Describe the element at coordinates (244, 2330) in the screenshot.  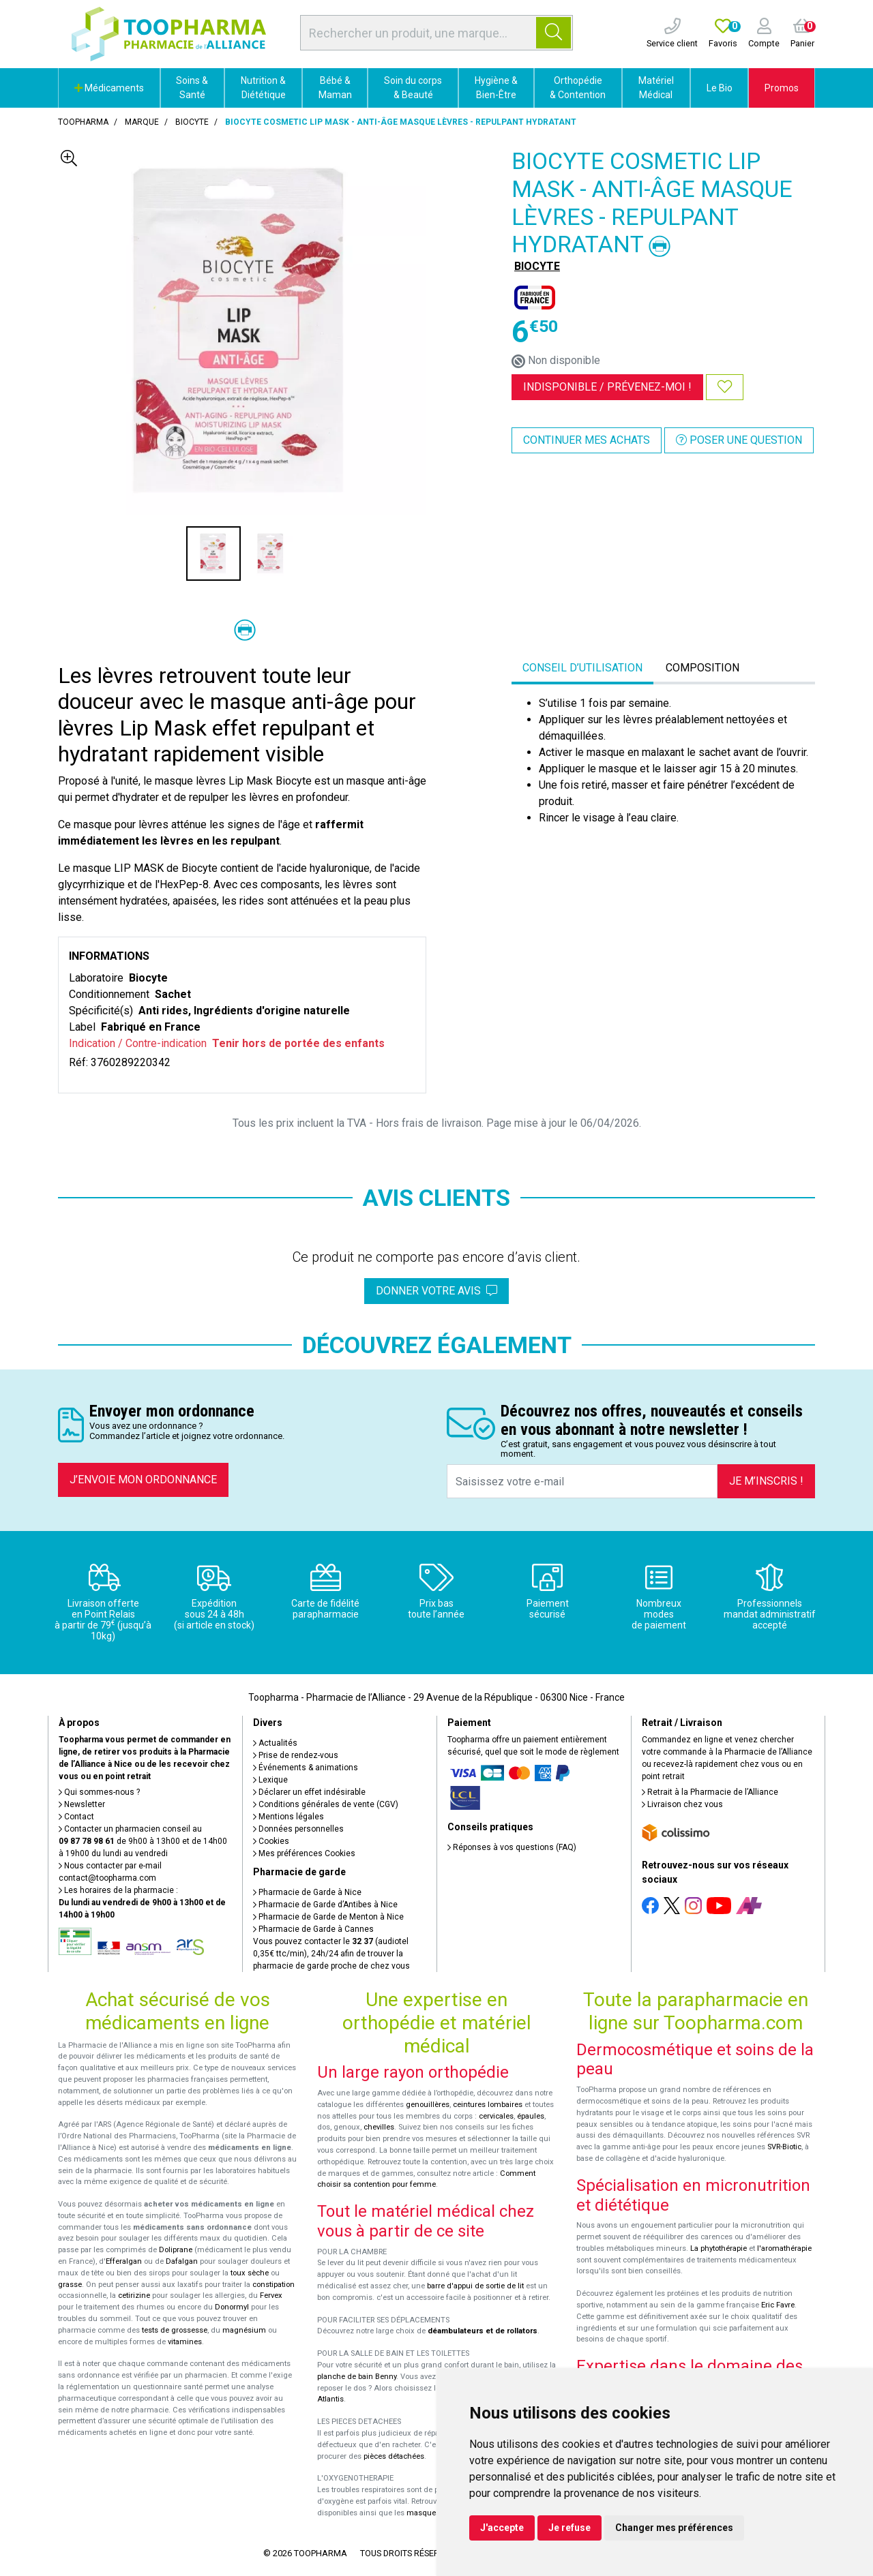
I see `magnésium` at that location.